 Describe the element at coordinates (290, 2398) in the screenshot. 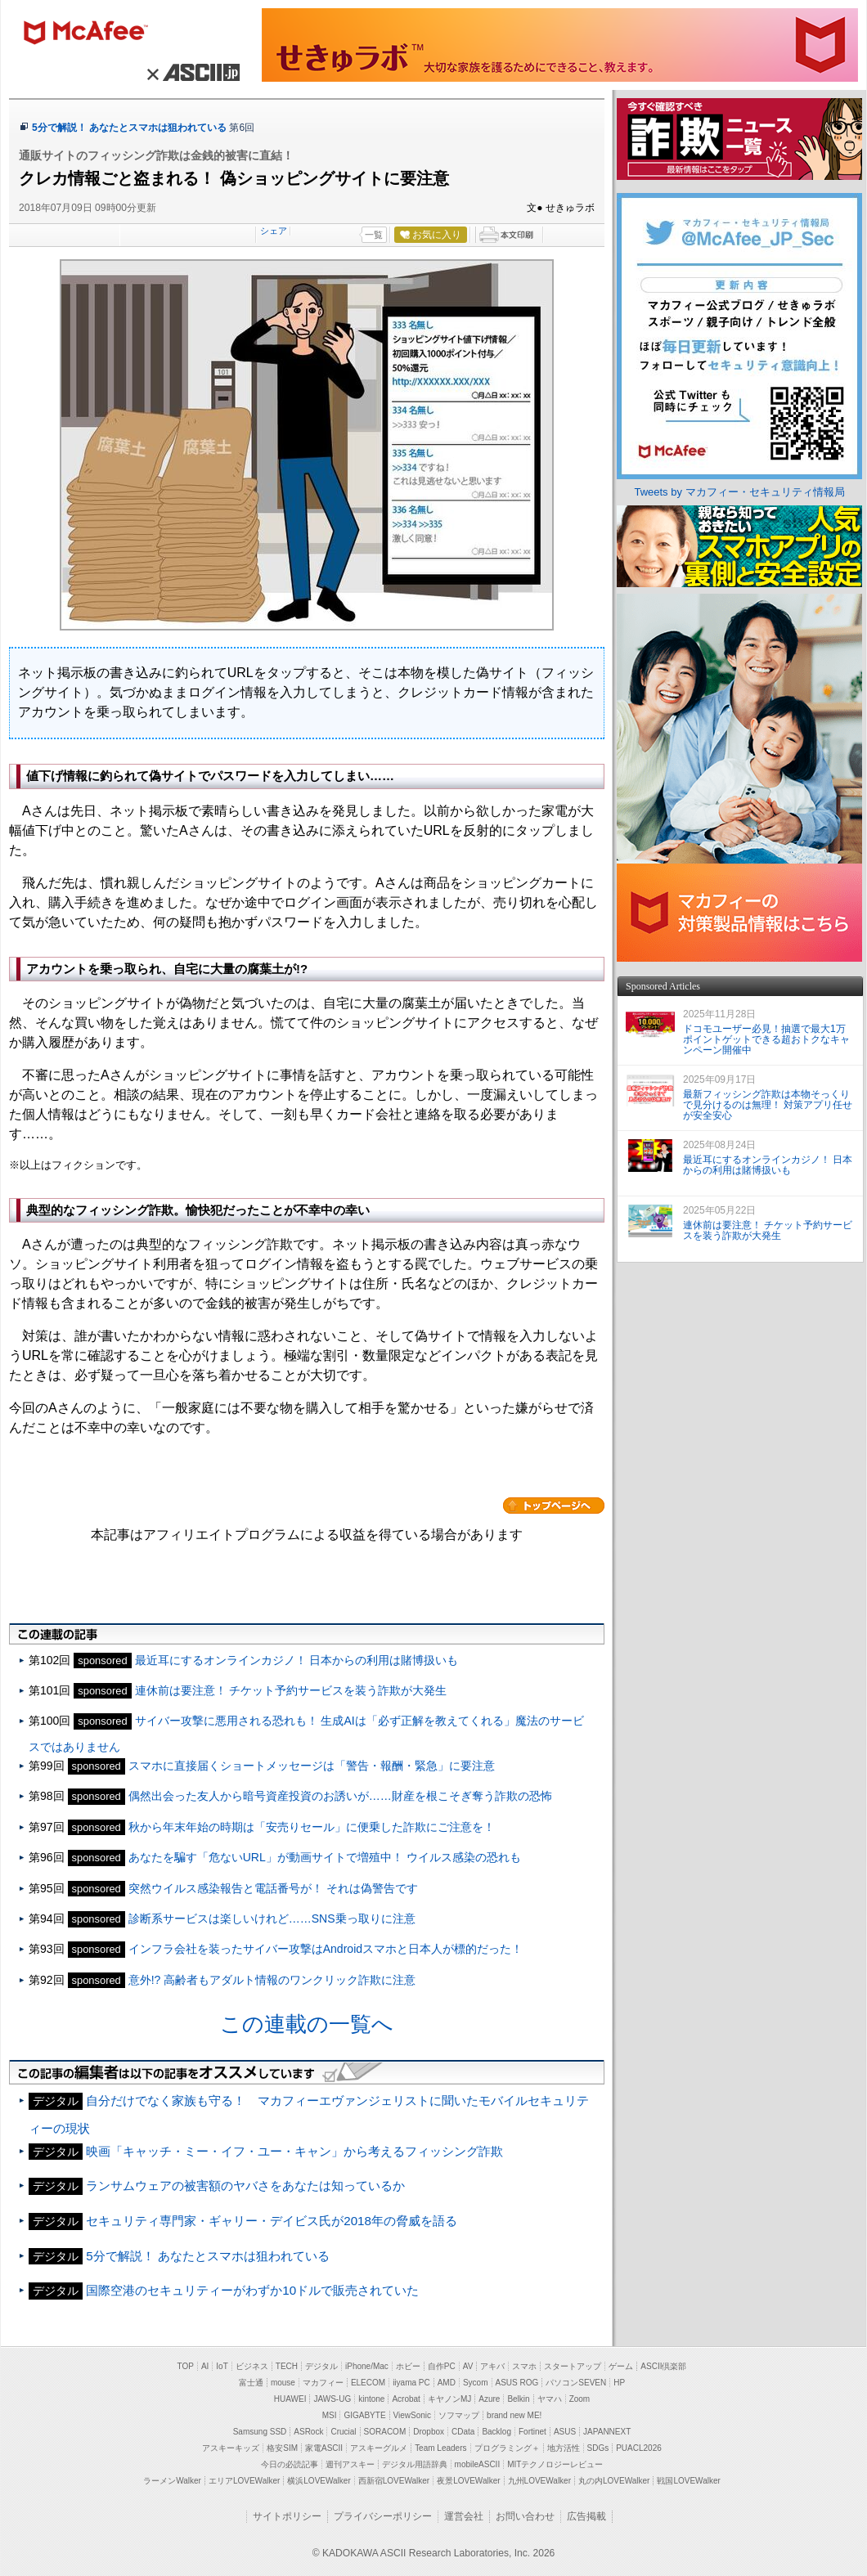

I see `HUAWEI` at that location.